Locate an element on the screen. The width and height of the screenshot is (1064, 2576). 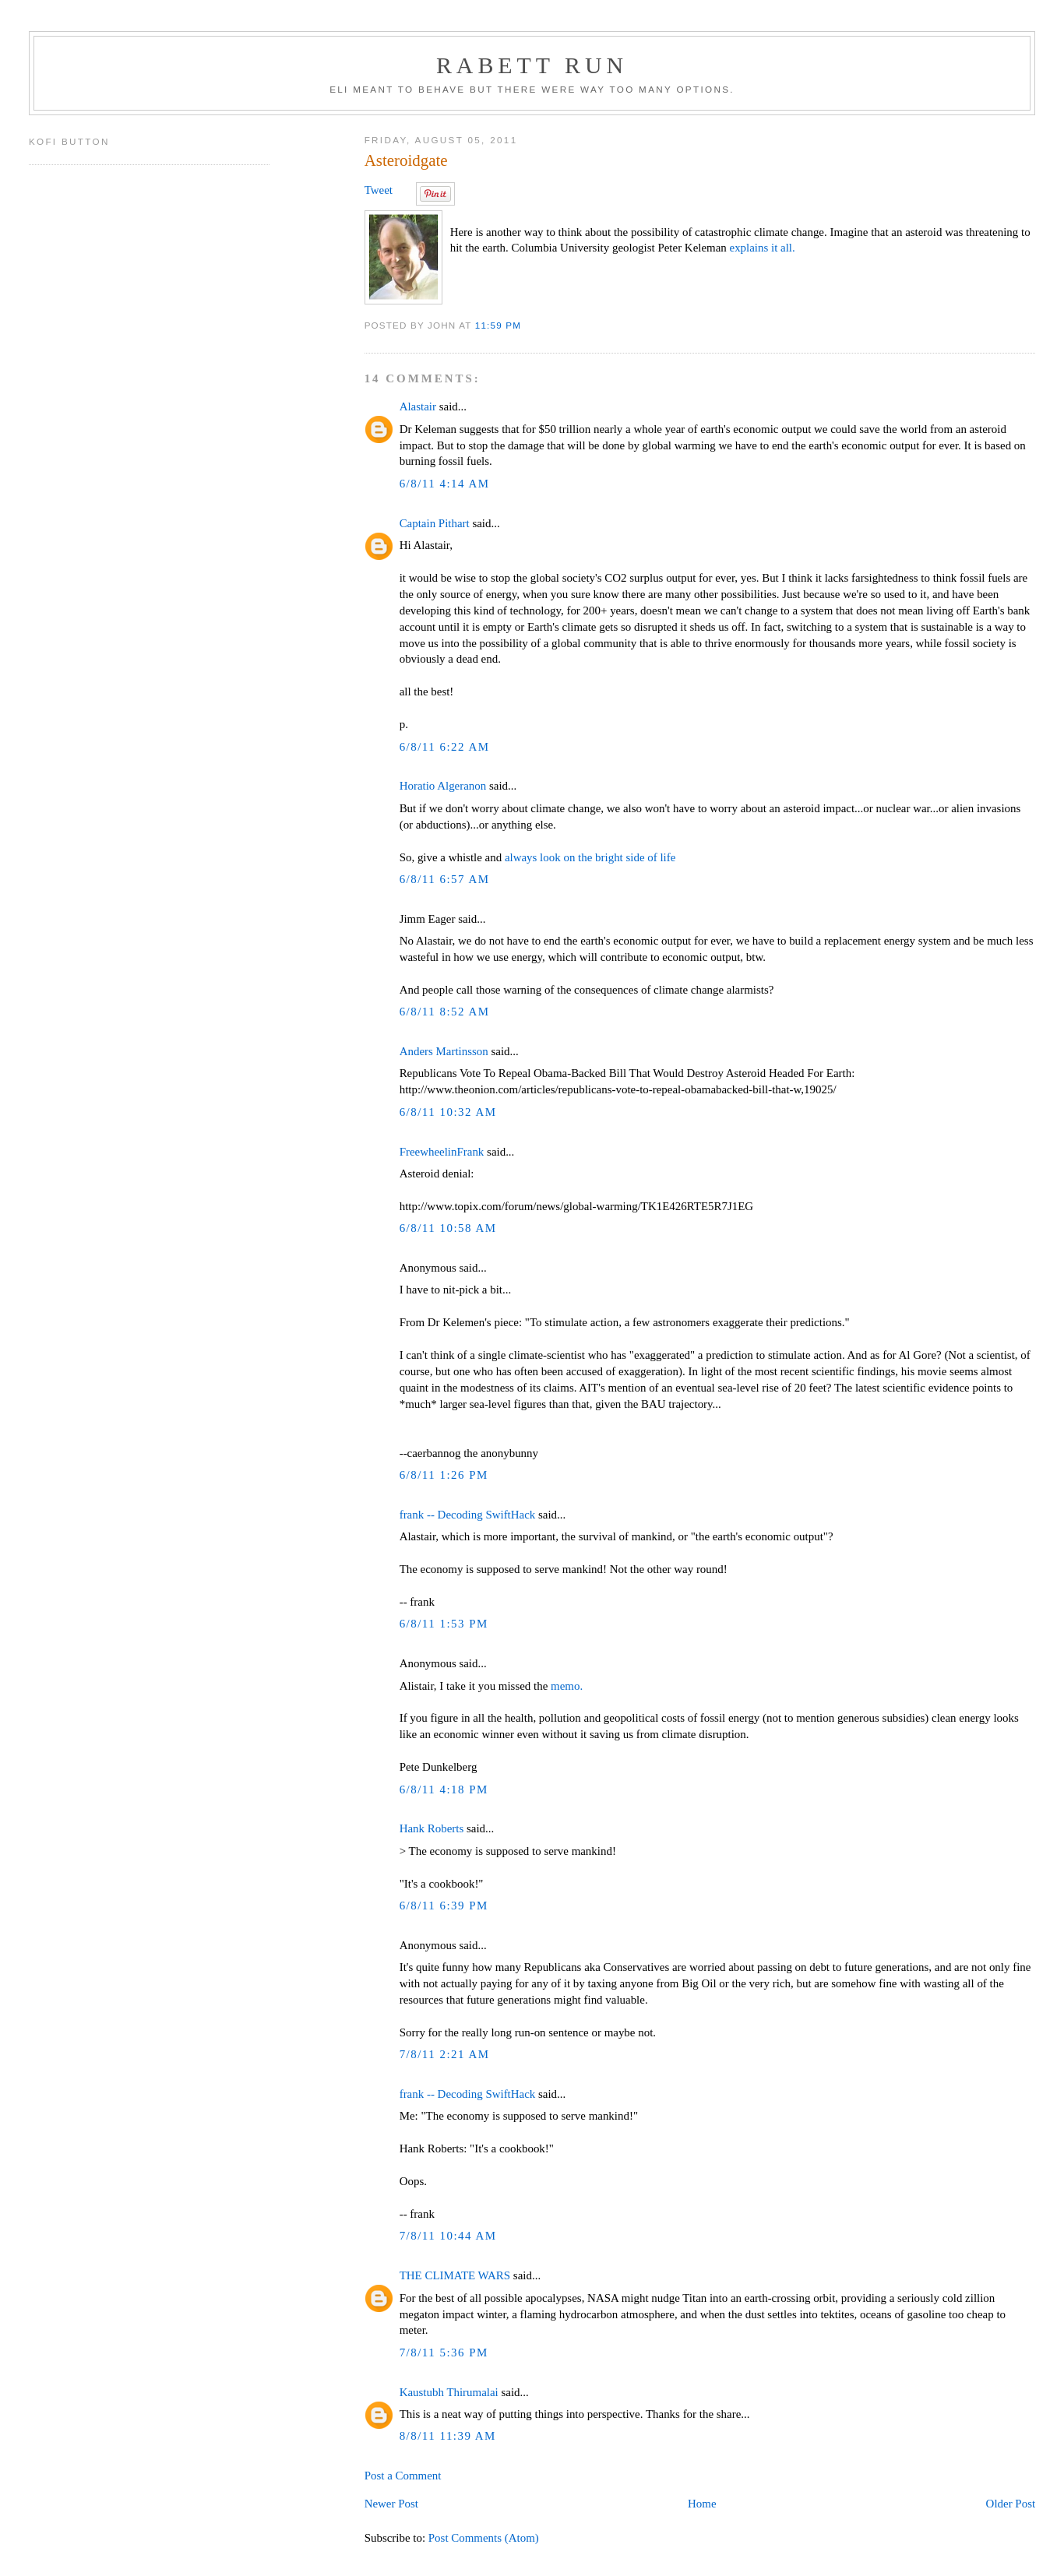
FreewheelinFrank is located at coordinates (442, 1151).